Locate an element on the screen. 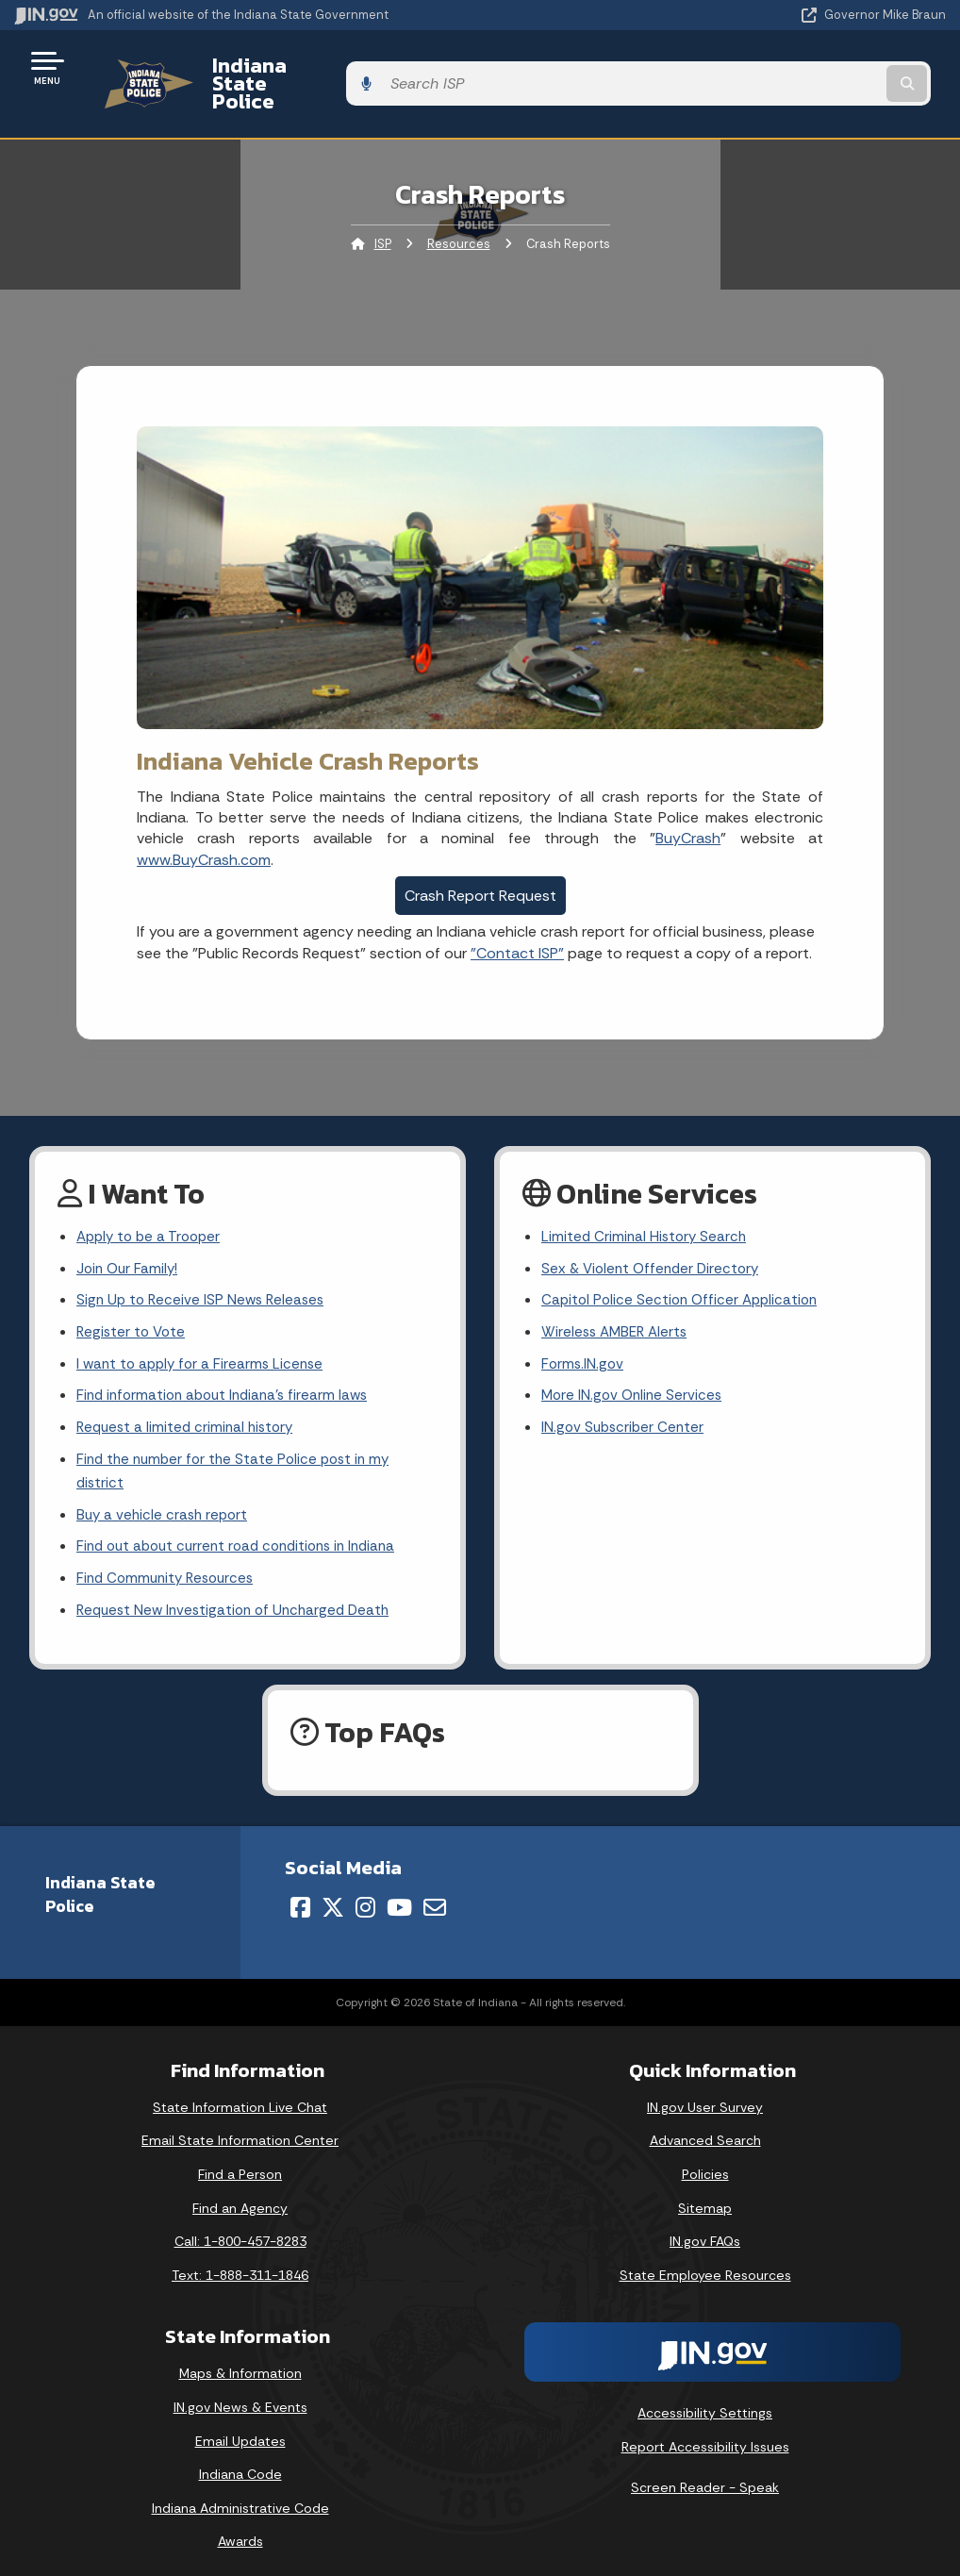 The height and width of the screenshot is (2576, 960). Sitemap is located at coordinates (705, 2193).